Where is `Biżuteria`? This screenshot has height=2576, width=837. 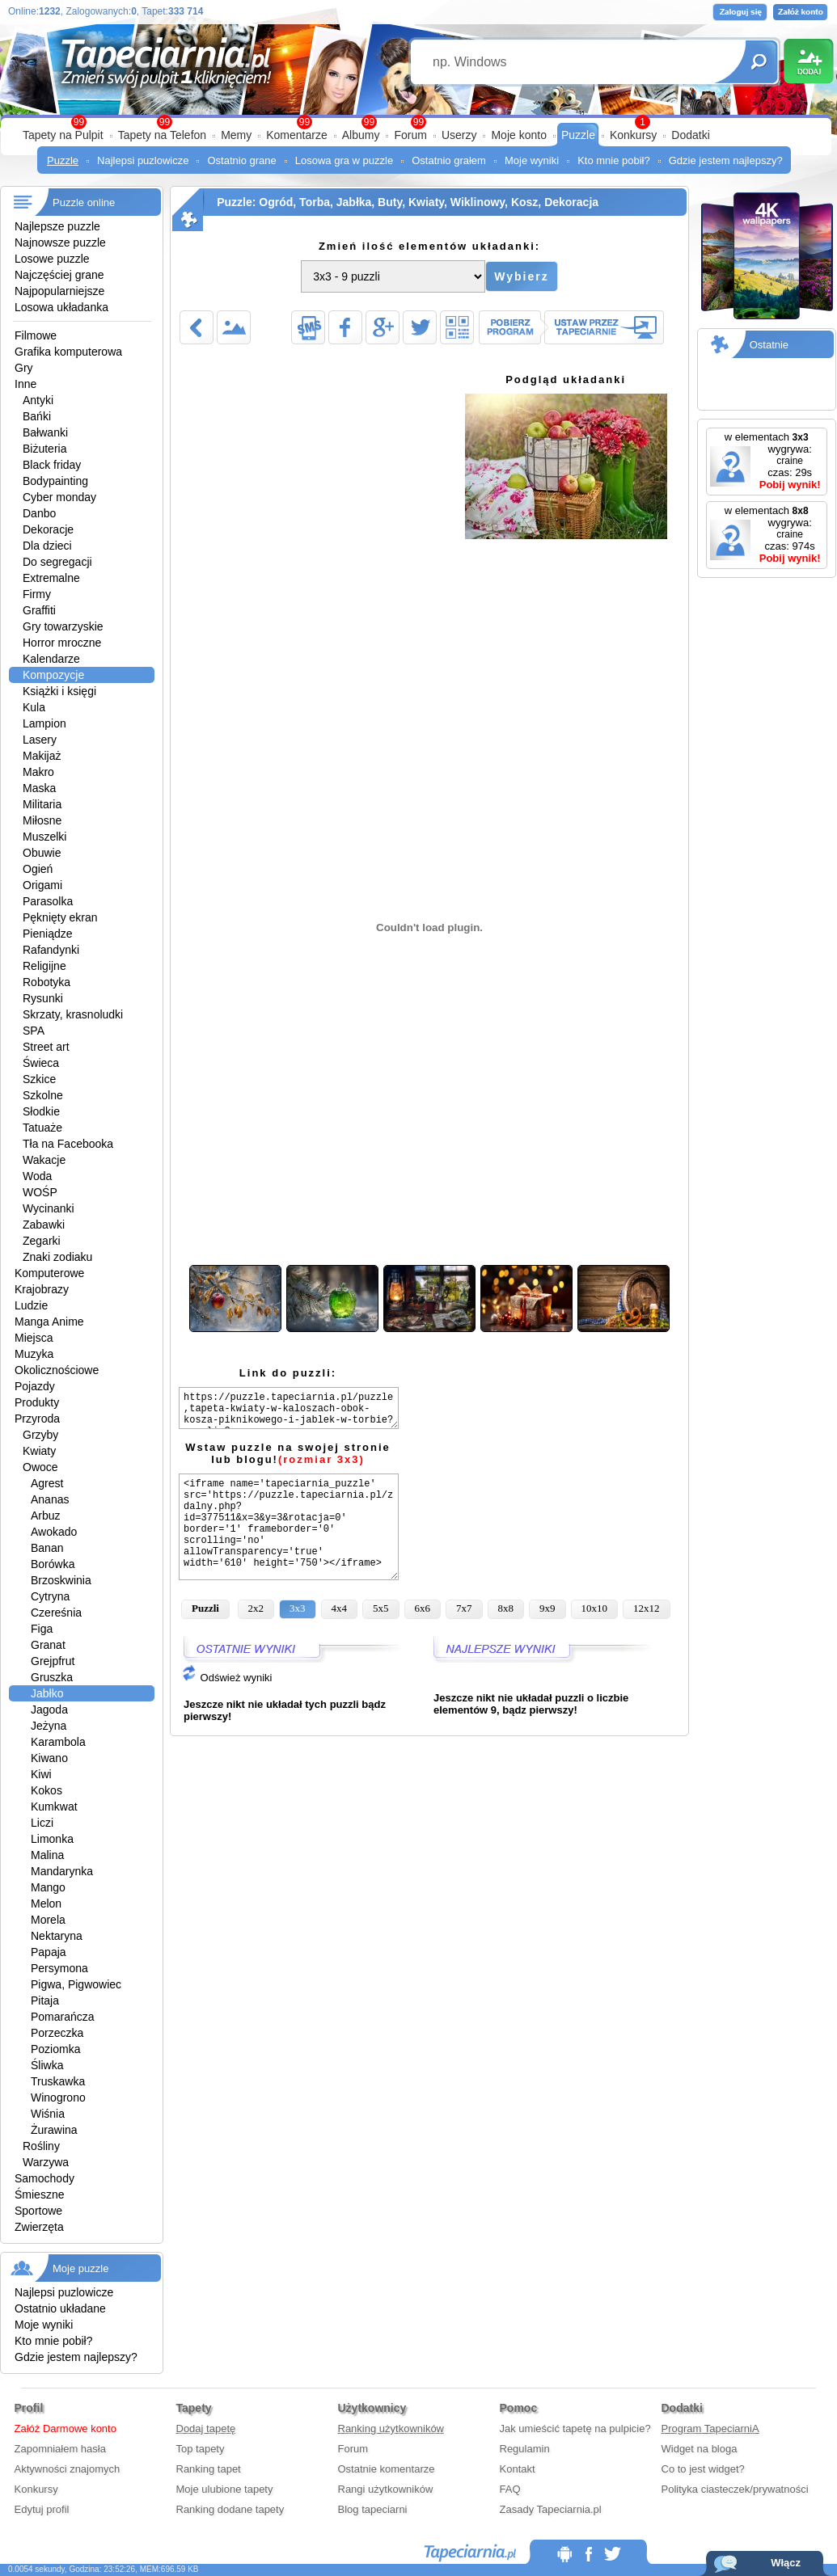 Biżuteria is located at coordinates (44, 448).